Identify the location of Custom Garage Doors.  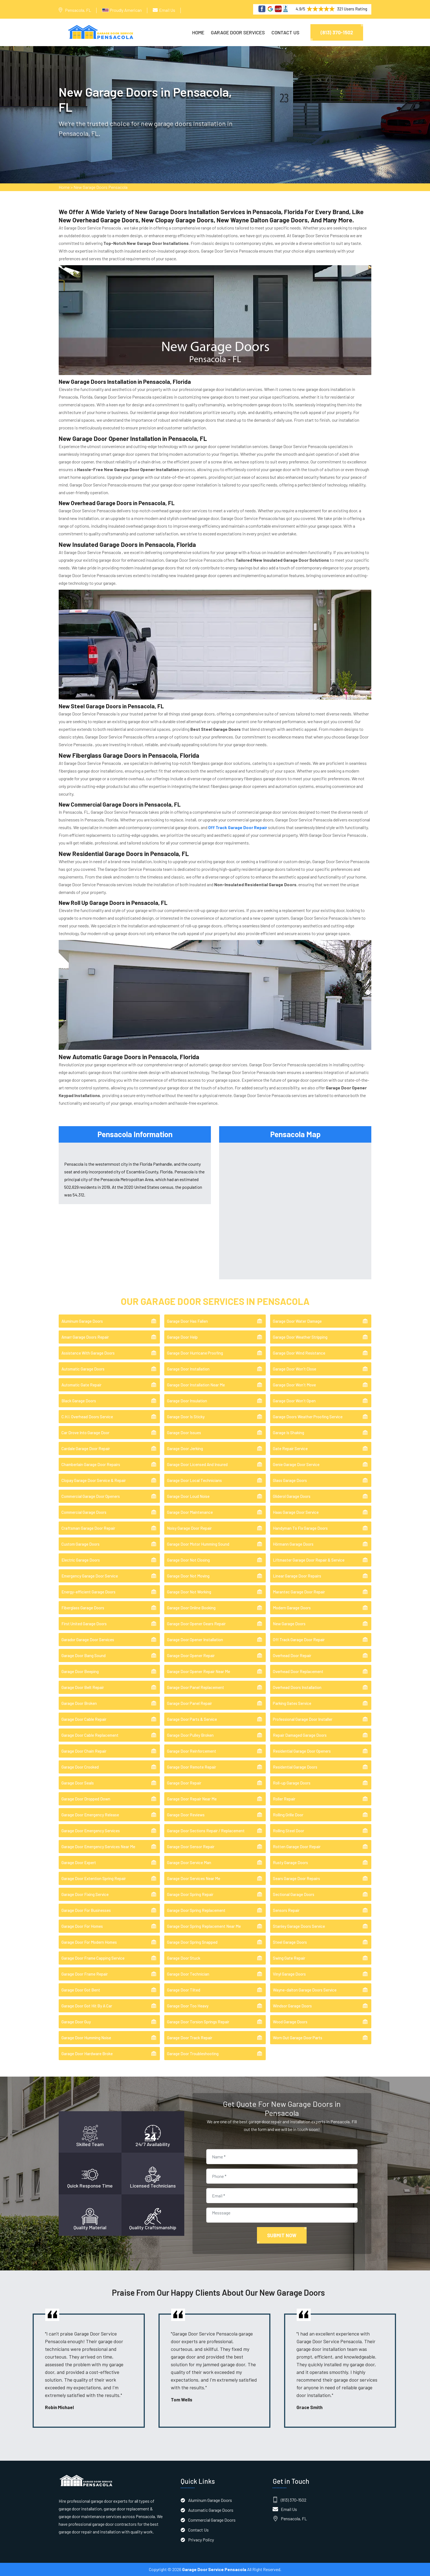
(80, 1544).